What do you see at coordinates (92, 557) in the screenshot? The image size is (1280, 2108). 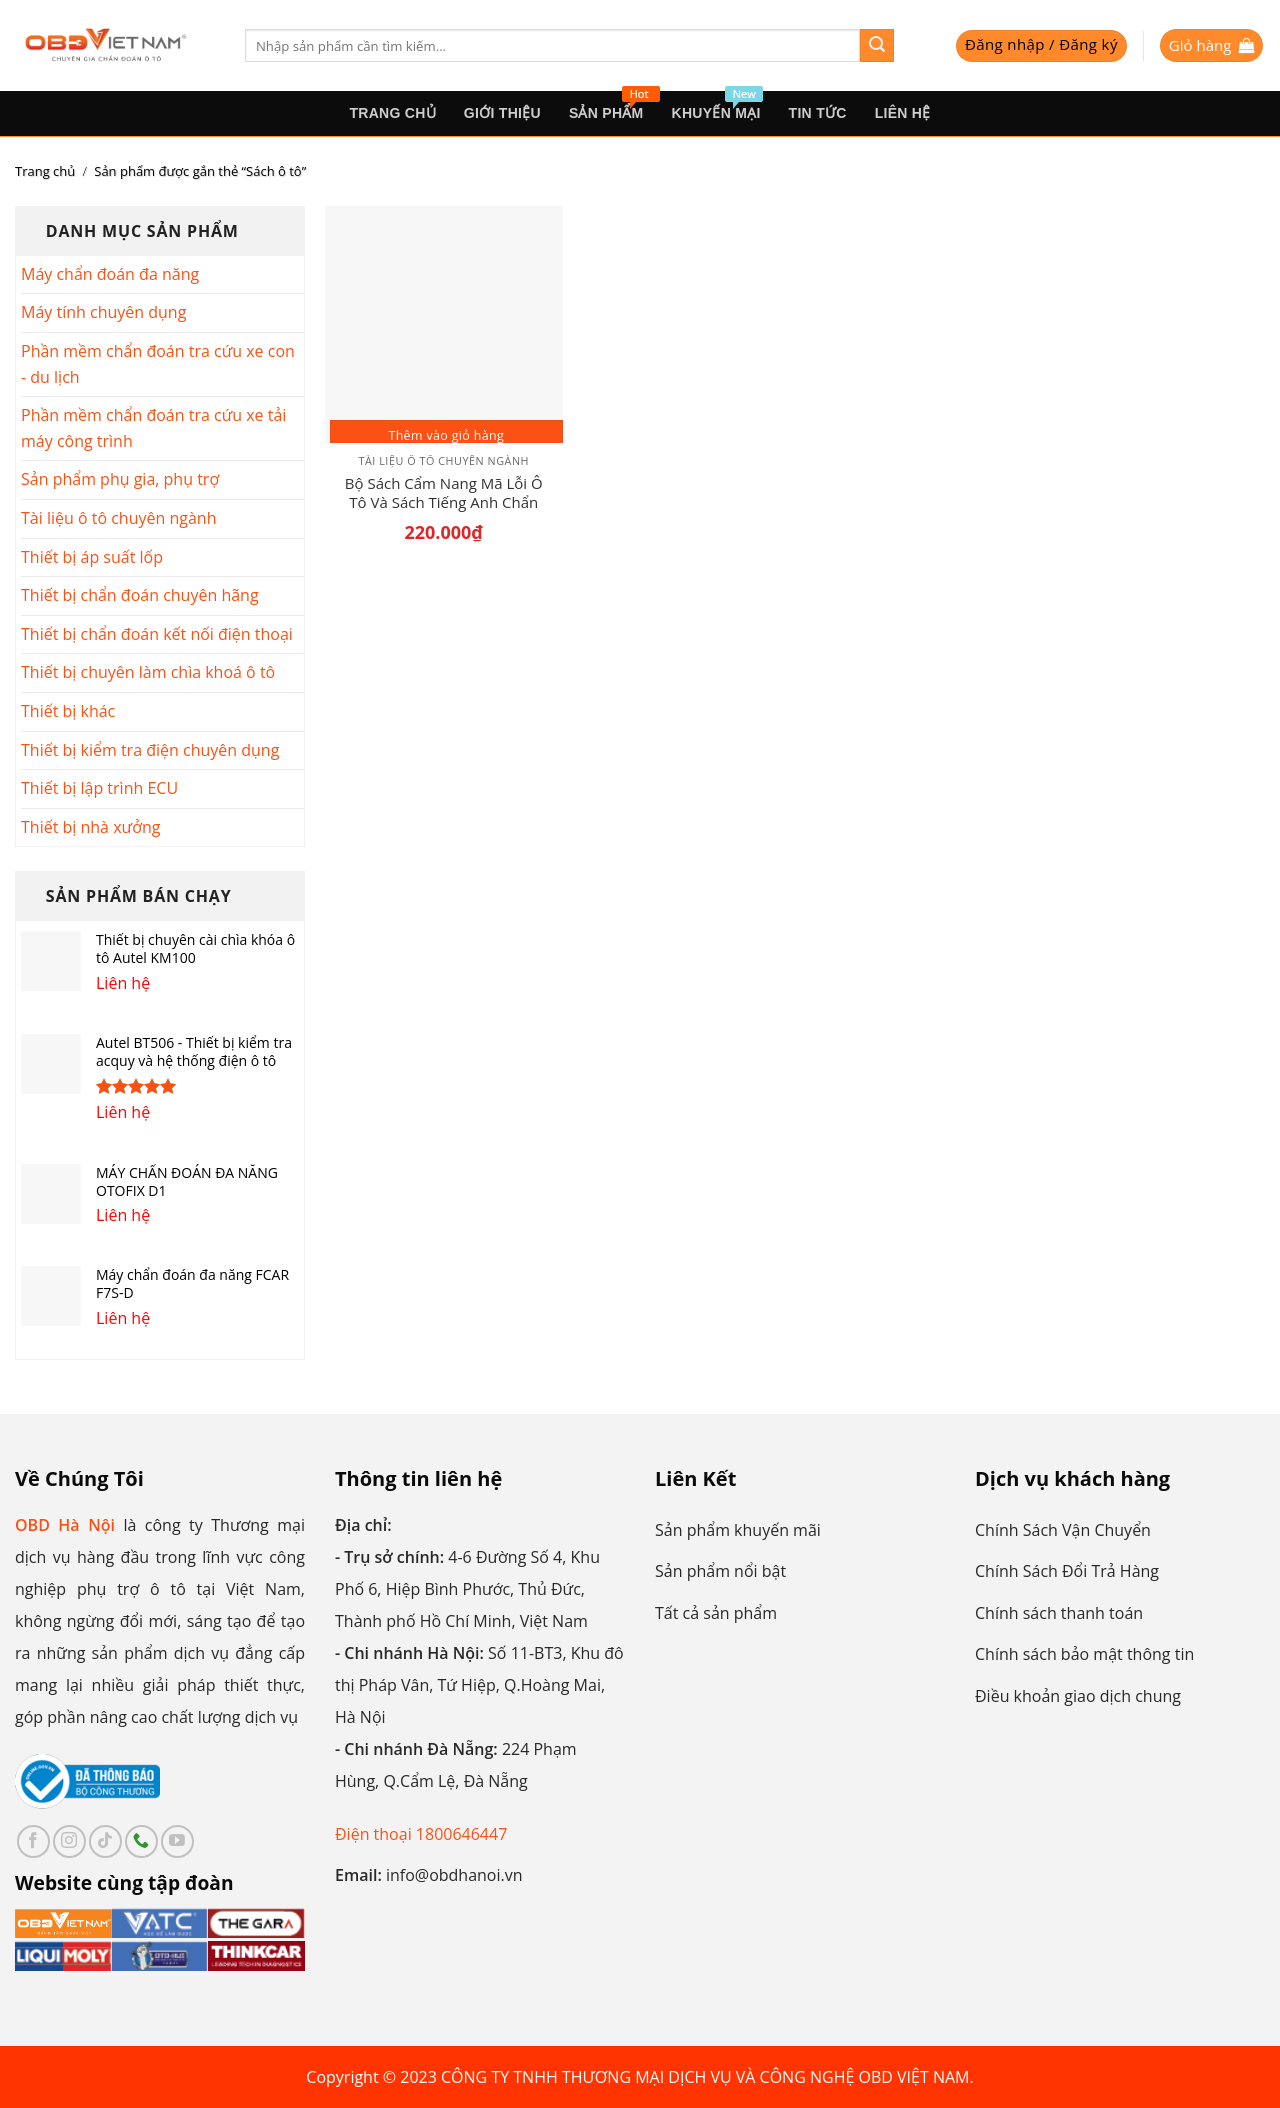 I see `Thiết bị áp suất lốp` at bounding box center [92, 557].